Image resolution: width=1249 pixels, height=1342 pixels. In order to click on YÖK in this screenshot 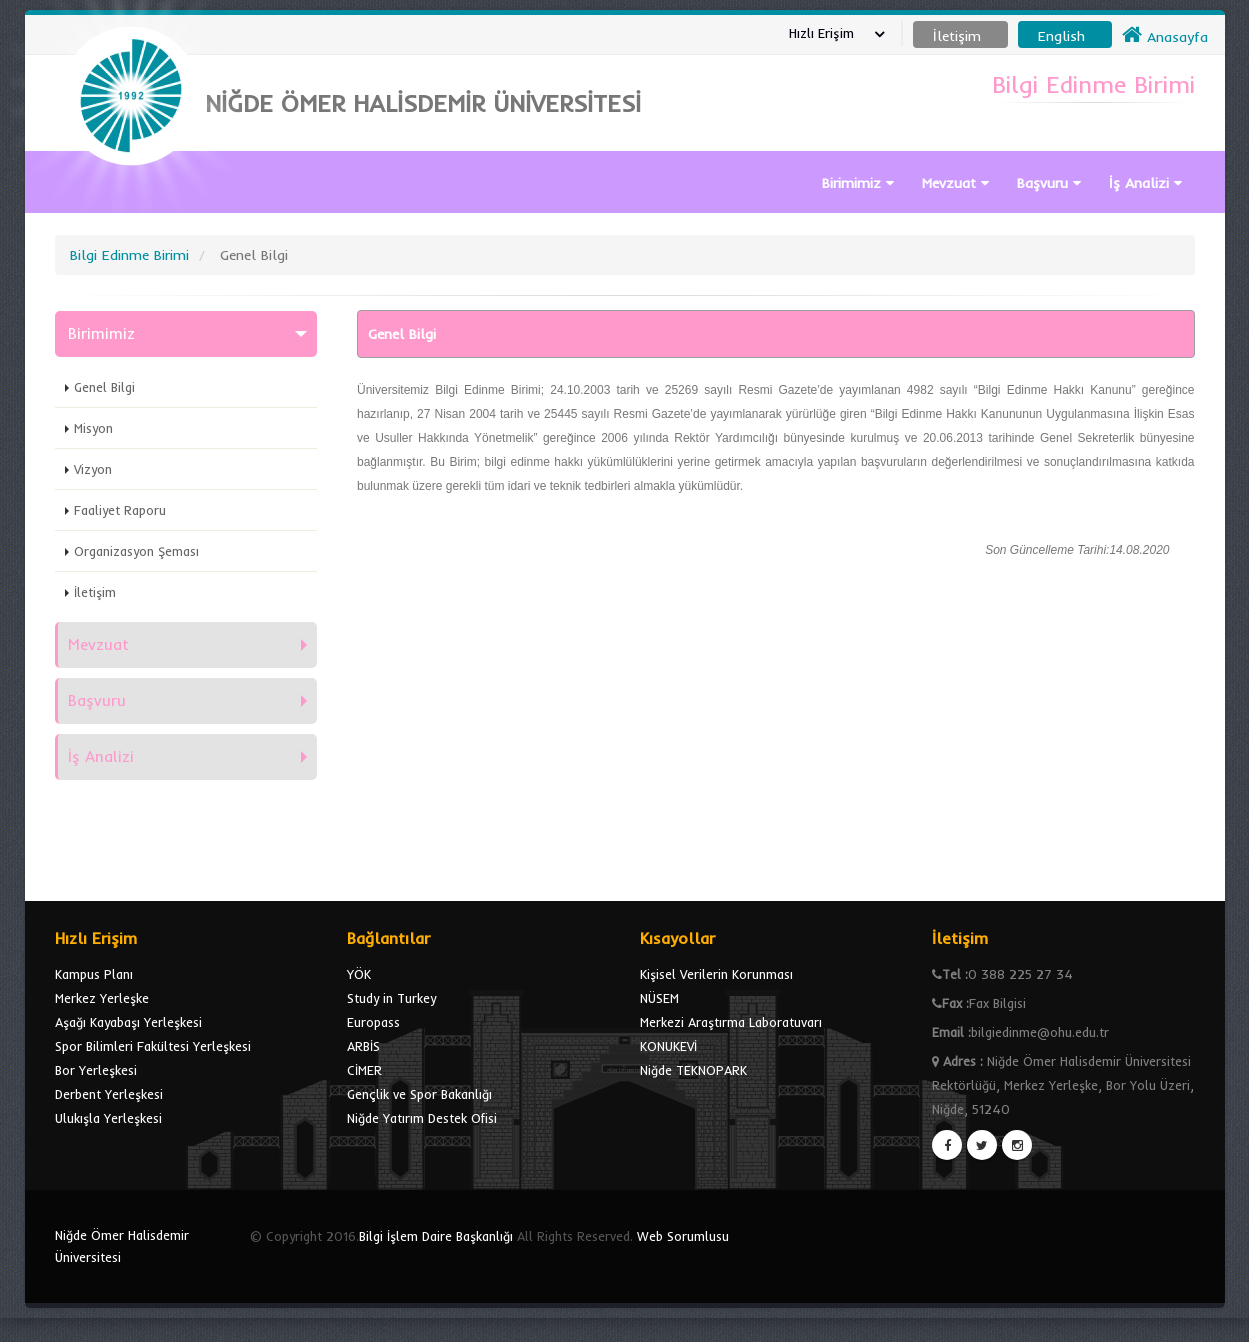, I will do `click(359, 974)`.